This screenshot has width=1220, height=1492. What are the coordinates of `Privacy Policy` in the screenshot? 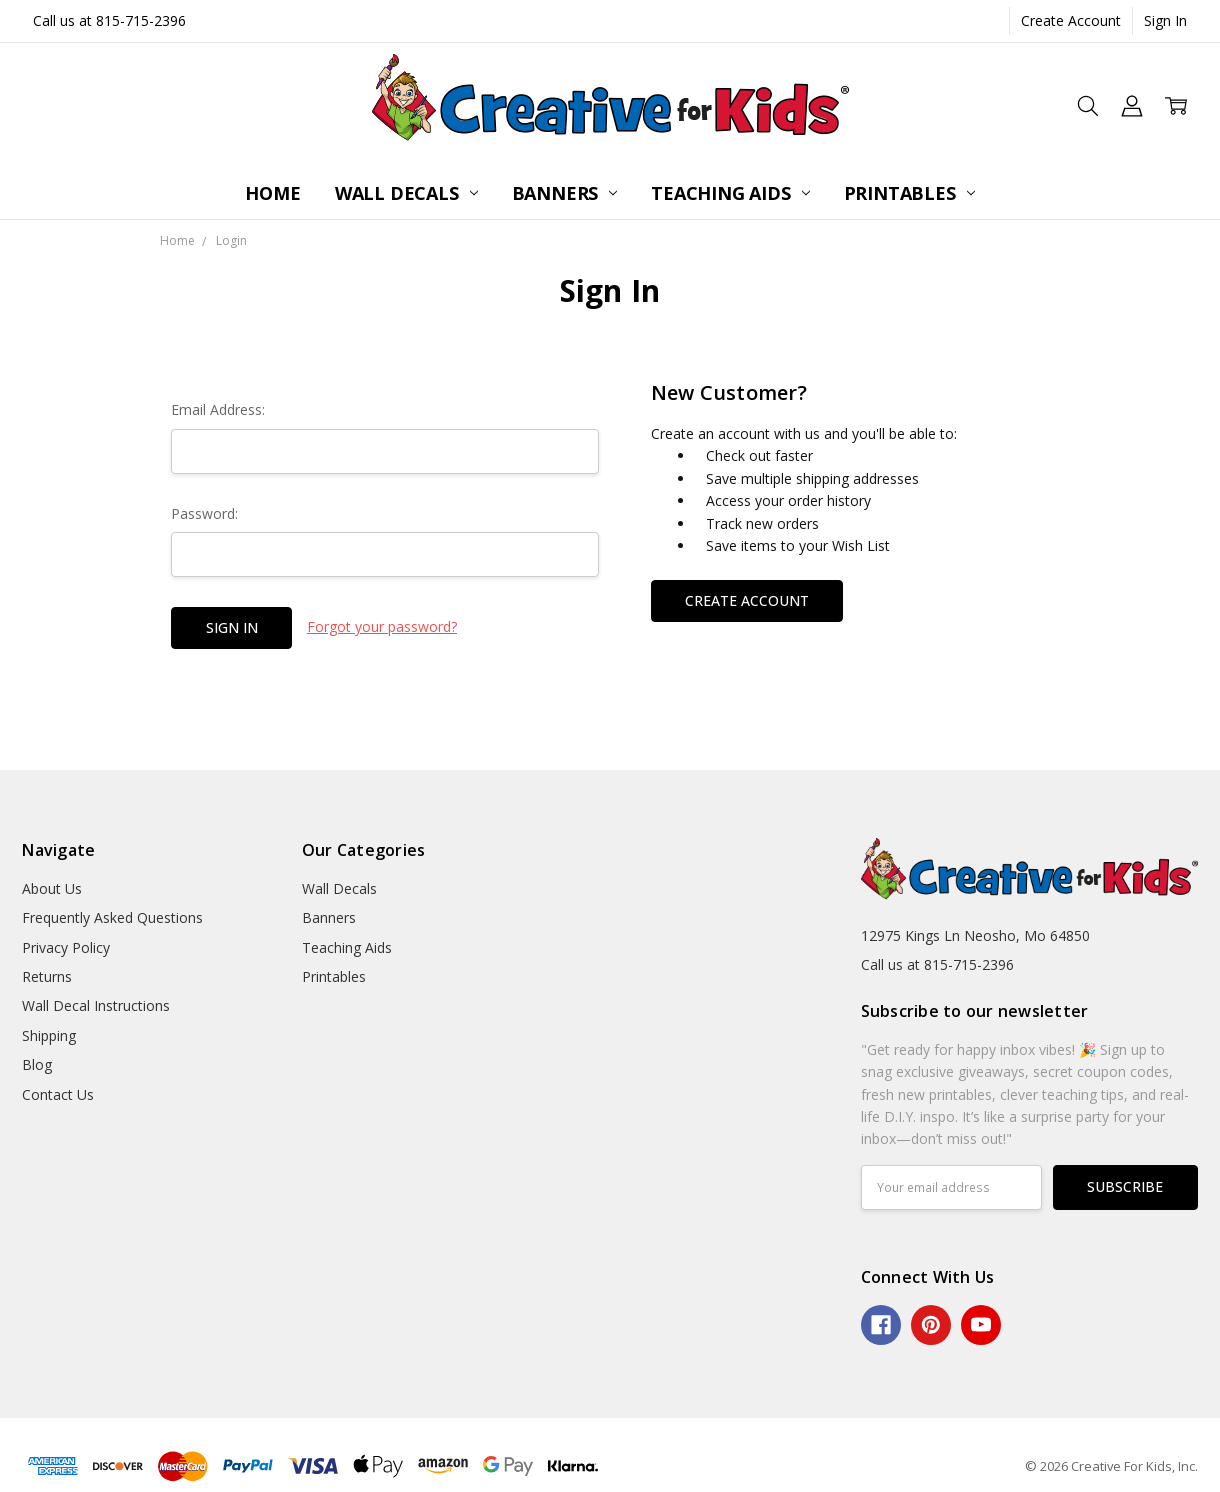 It's located at (66, 947).